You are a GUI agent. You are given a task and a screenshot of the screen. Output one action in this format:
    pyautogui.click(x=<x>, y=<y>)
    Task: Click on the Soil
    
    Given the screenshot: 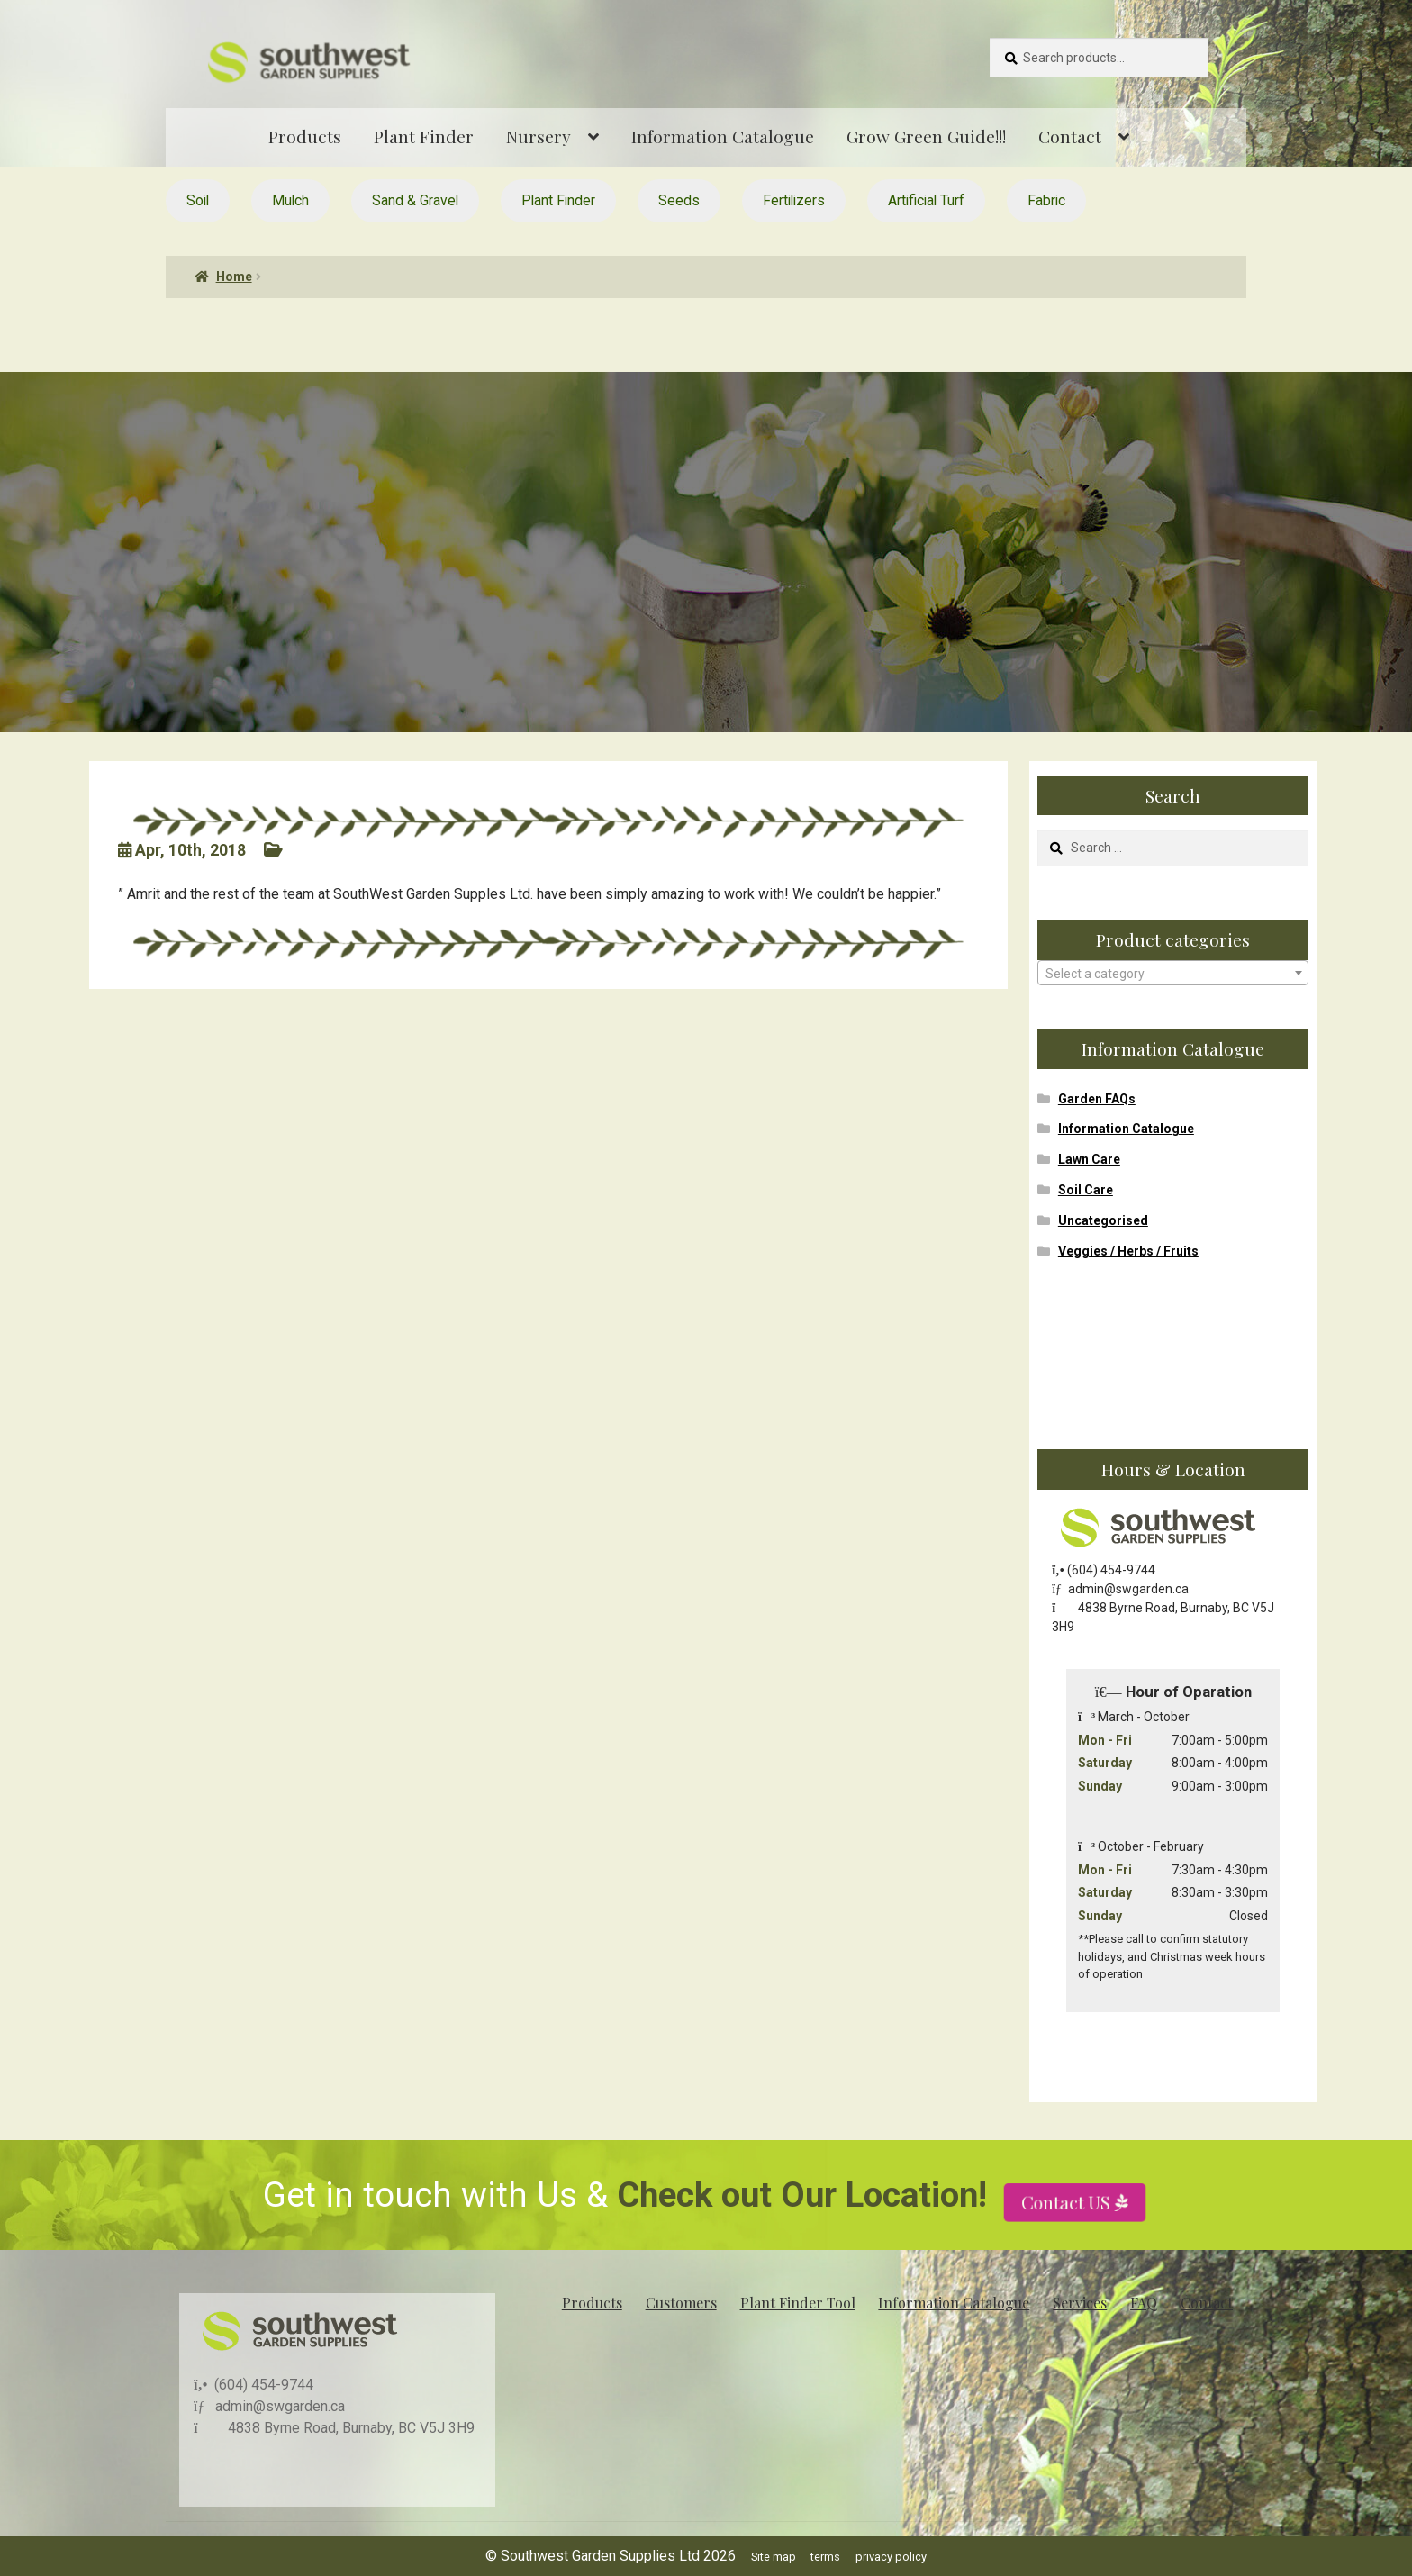 What is the action you would take?
    pyautogui.click(x=197, y=200)
    